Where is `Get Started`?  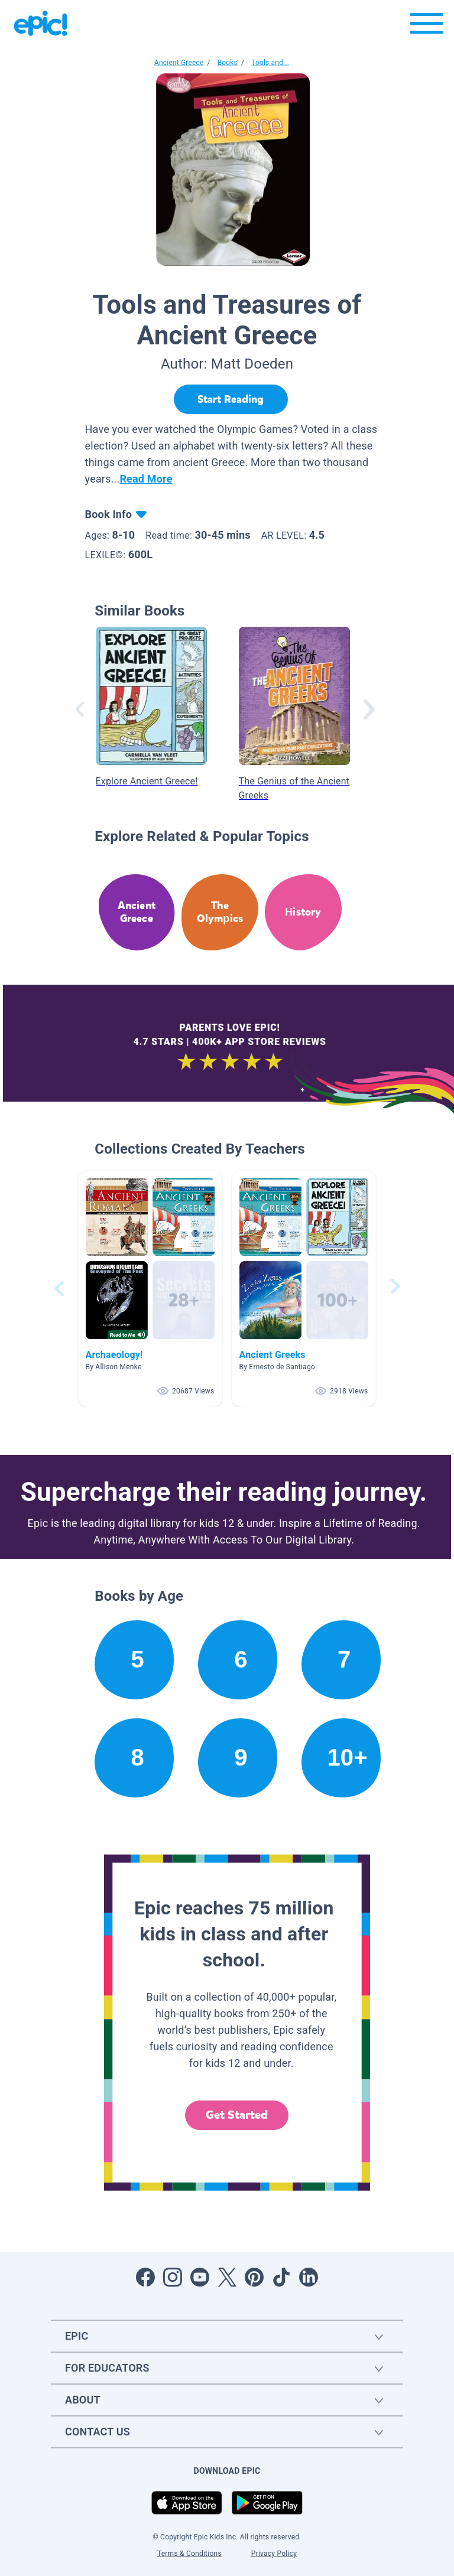 Get Started is located at coordinates (237, 2115).